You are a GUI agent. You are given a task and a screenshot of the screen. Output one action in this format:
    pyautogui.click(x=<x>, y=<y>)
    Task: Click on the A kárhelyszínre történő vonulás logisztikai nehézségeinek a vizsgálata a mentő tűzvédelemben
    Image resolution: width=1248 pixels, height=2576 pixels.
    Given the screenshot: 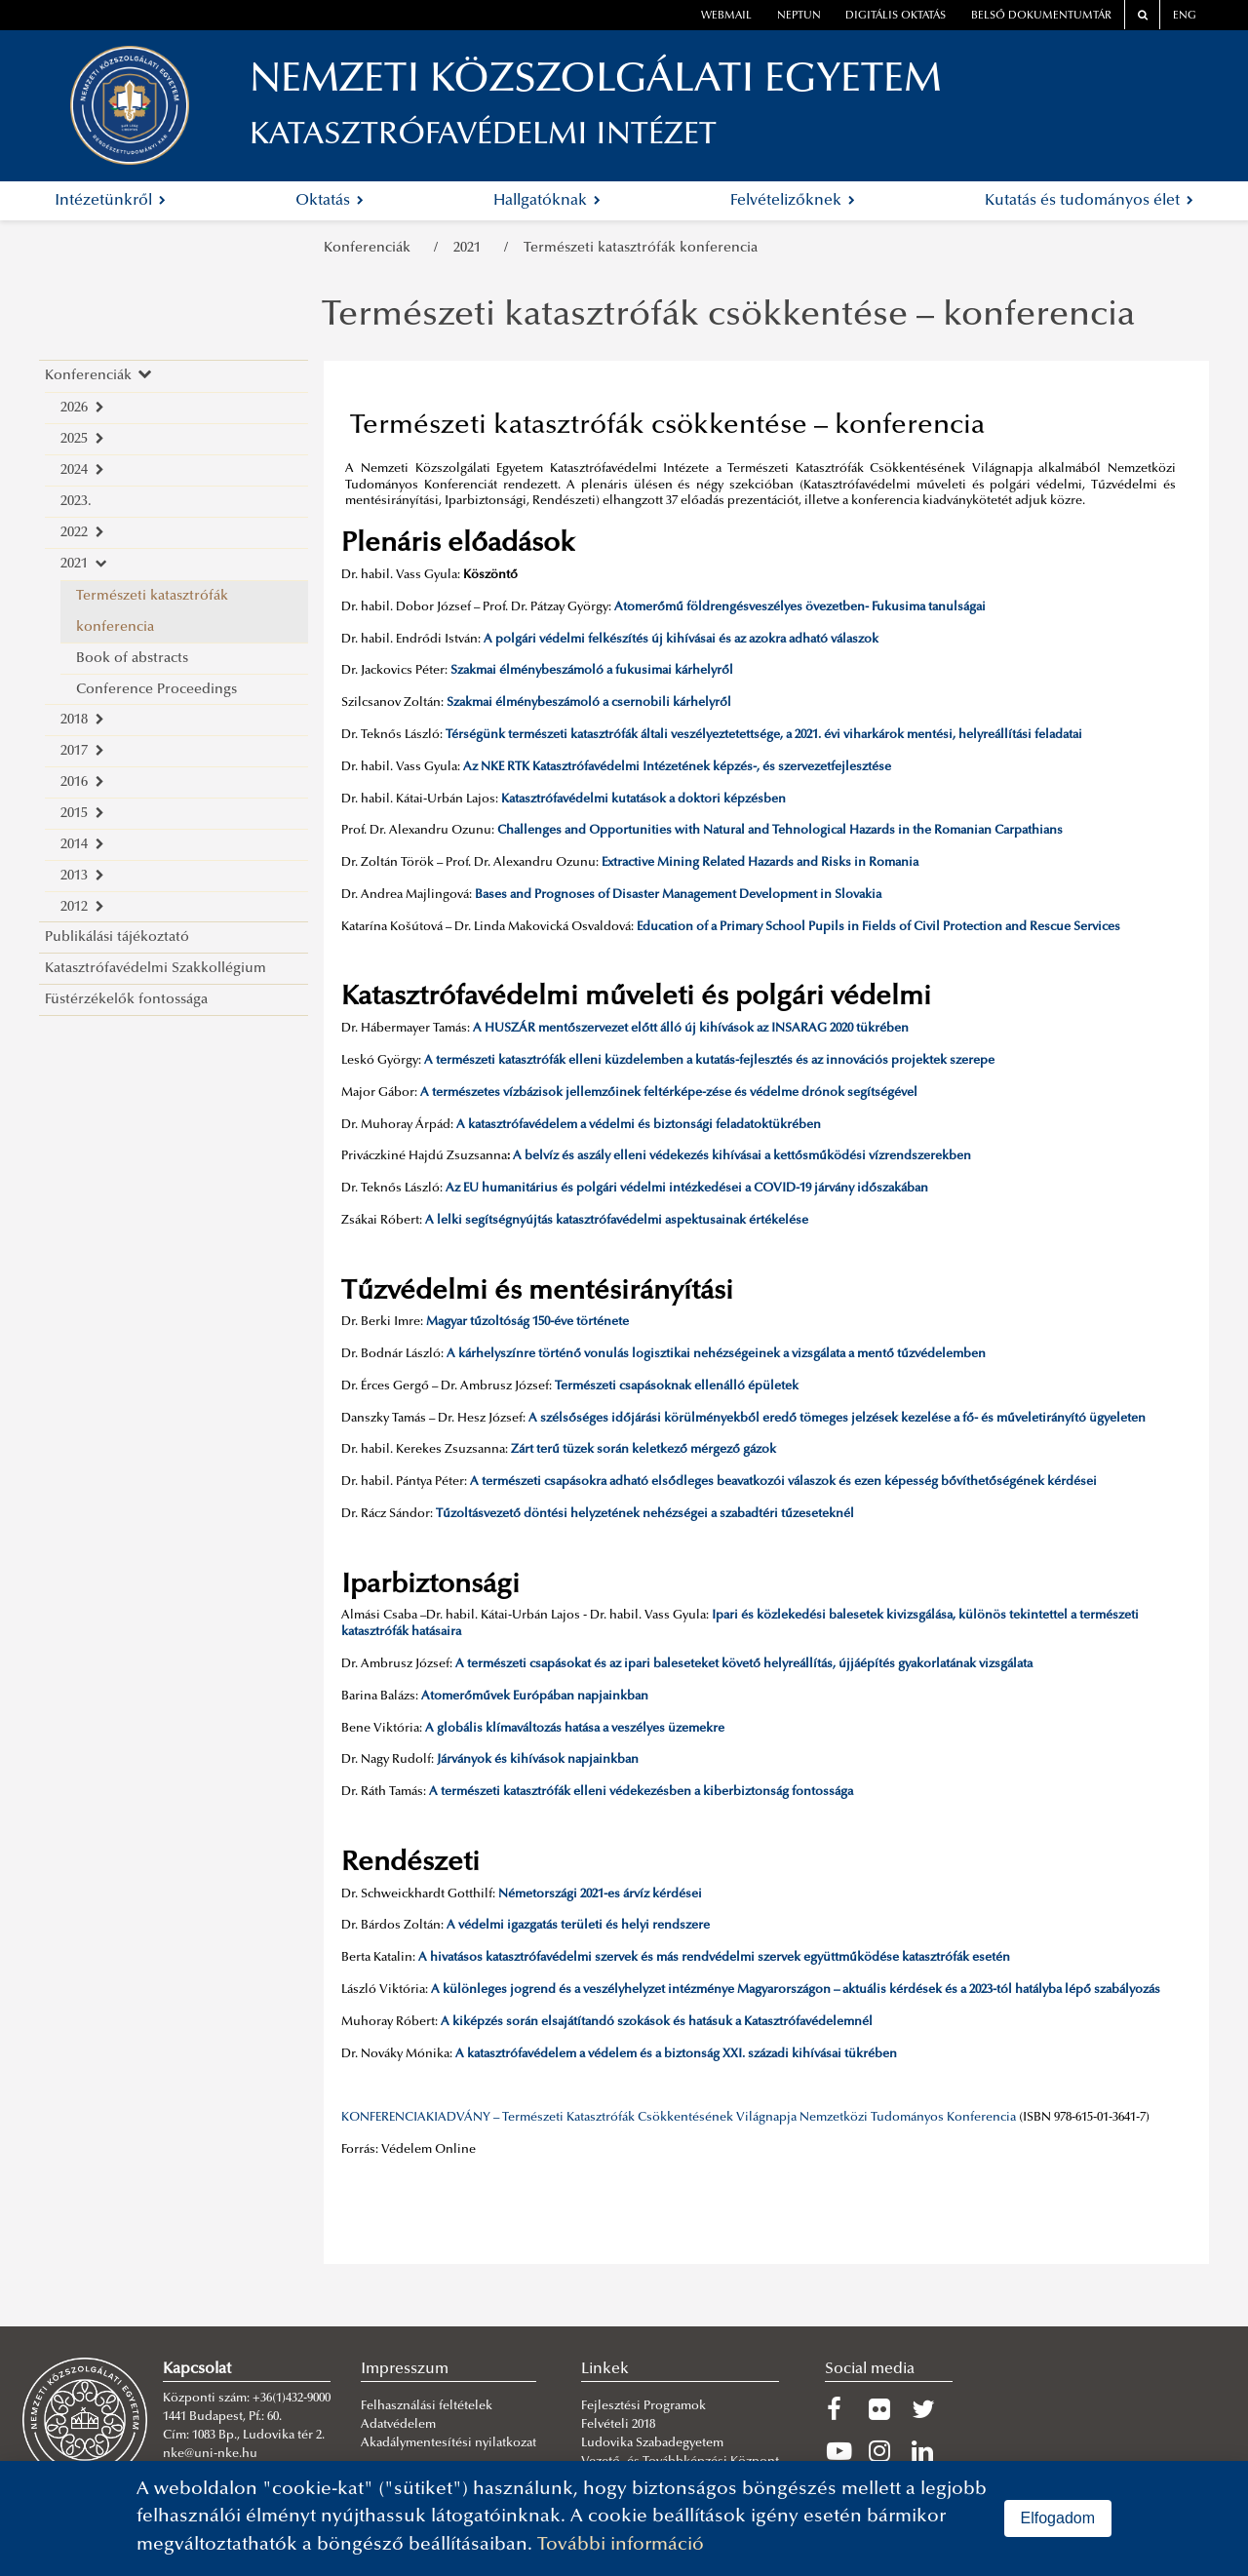 What is the action you would take?
    pyautogui.click(x=716, y=1354)
    